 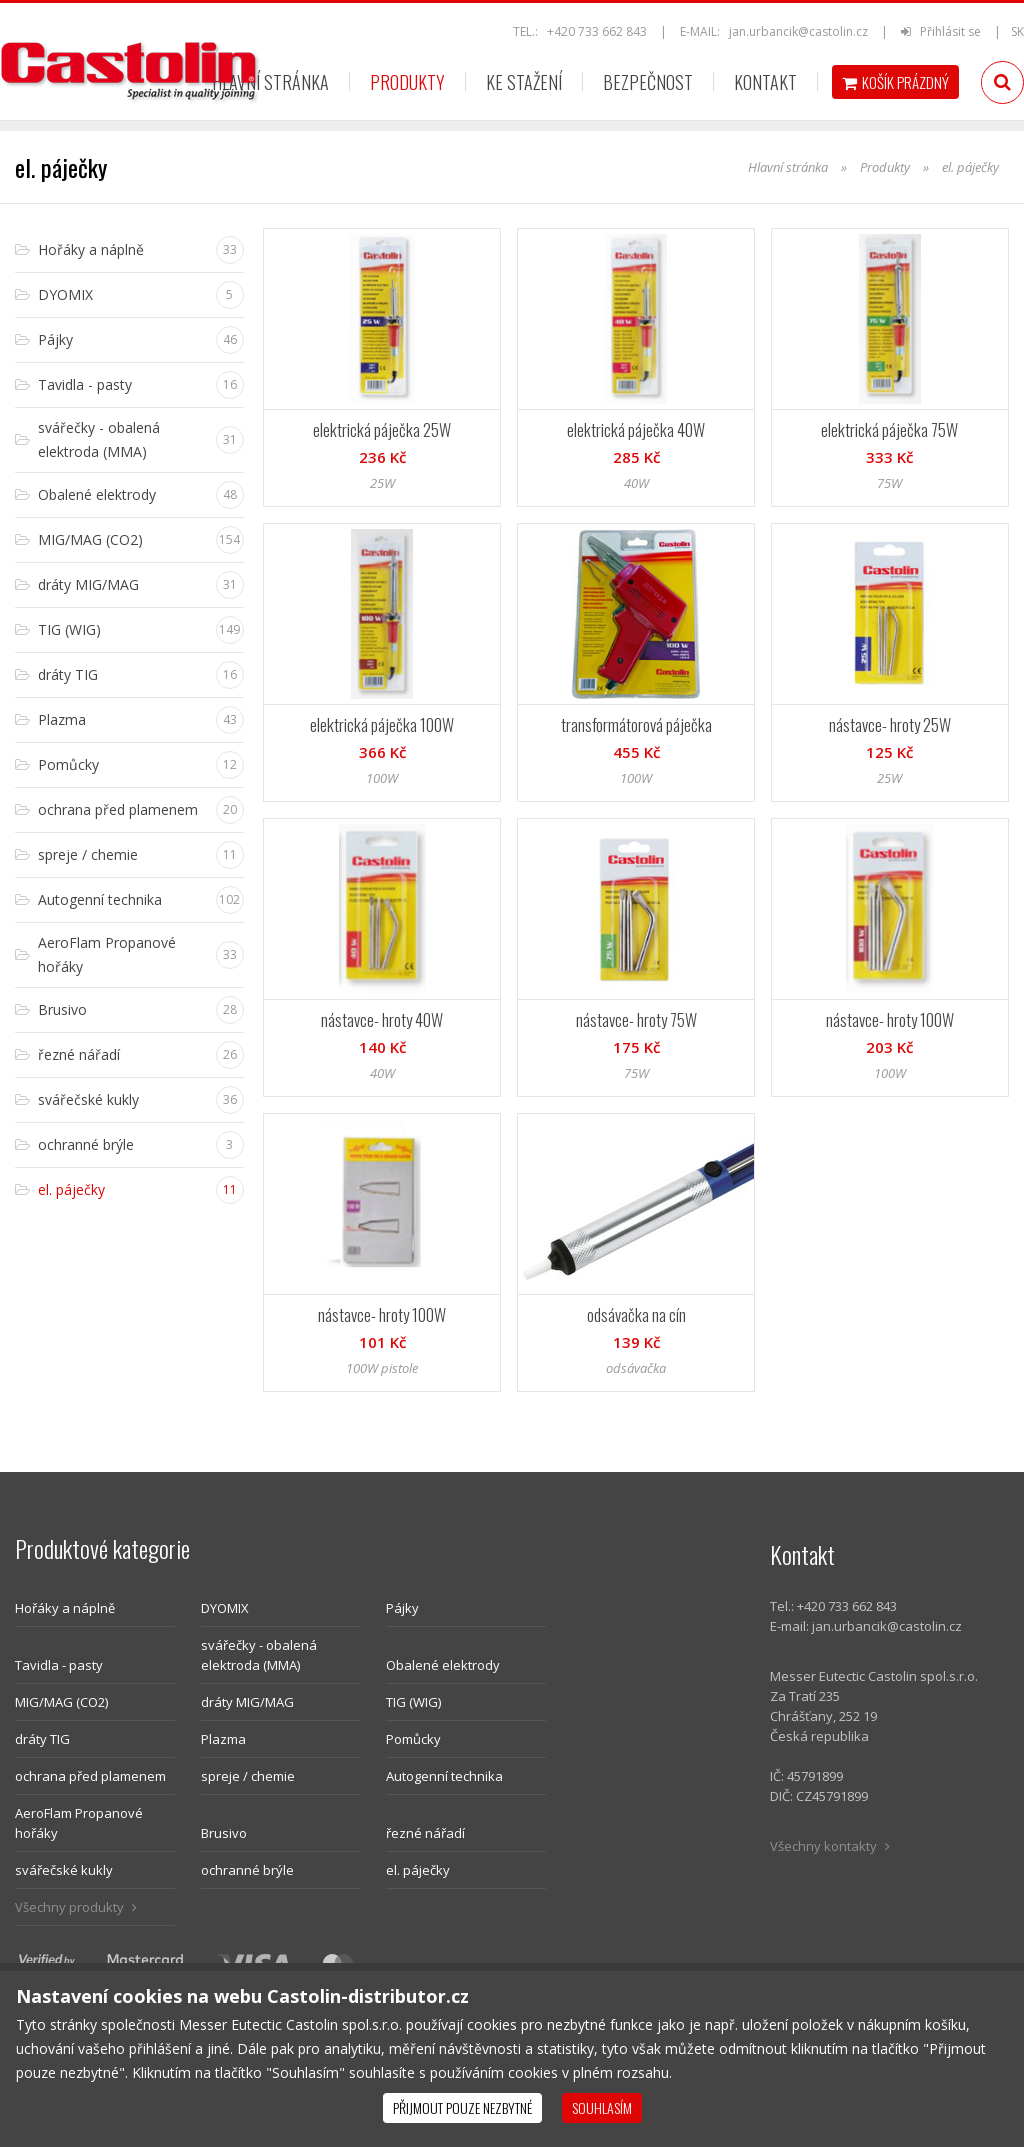 I want to click on Přijmout pouze nezbytné, so click(x=462, y=2107).